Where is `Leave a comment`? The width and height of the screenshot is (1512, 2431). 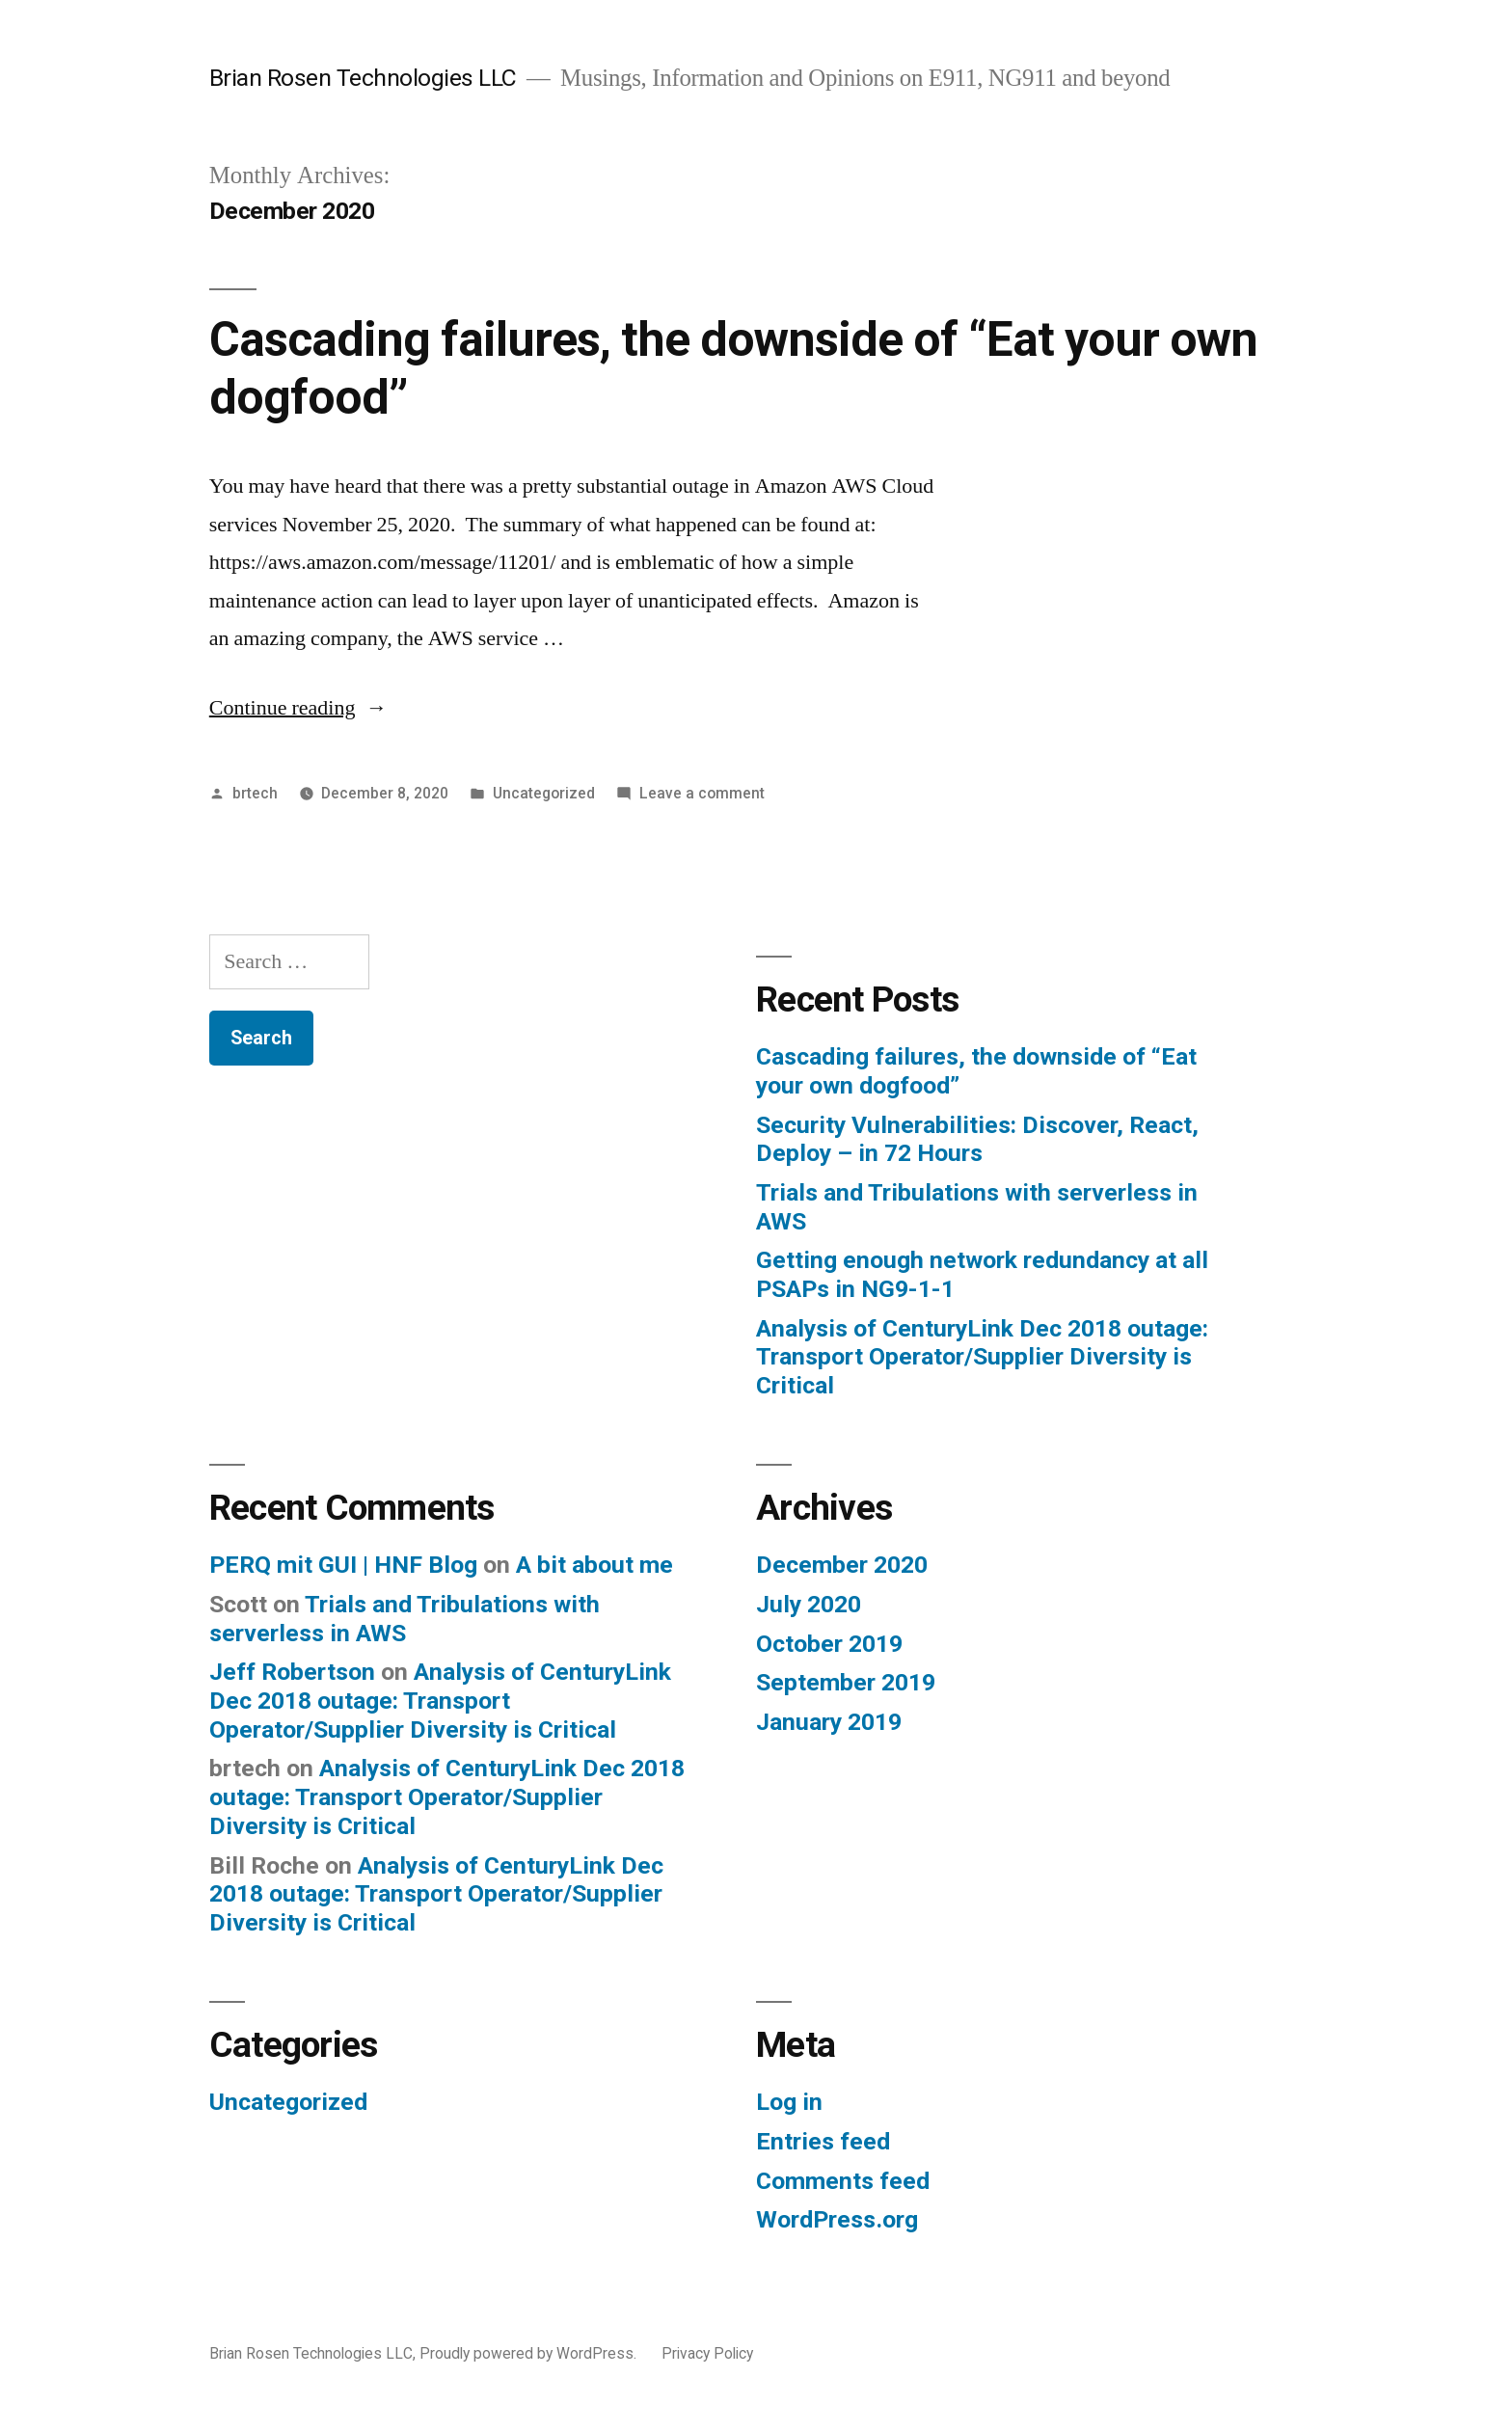
Leave a comment is located at coordinates (702, 793).